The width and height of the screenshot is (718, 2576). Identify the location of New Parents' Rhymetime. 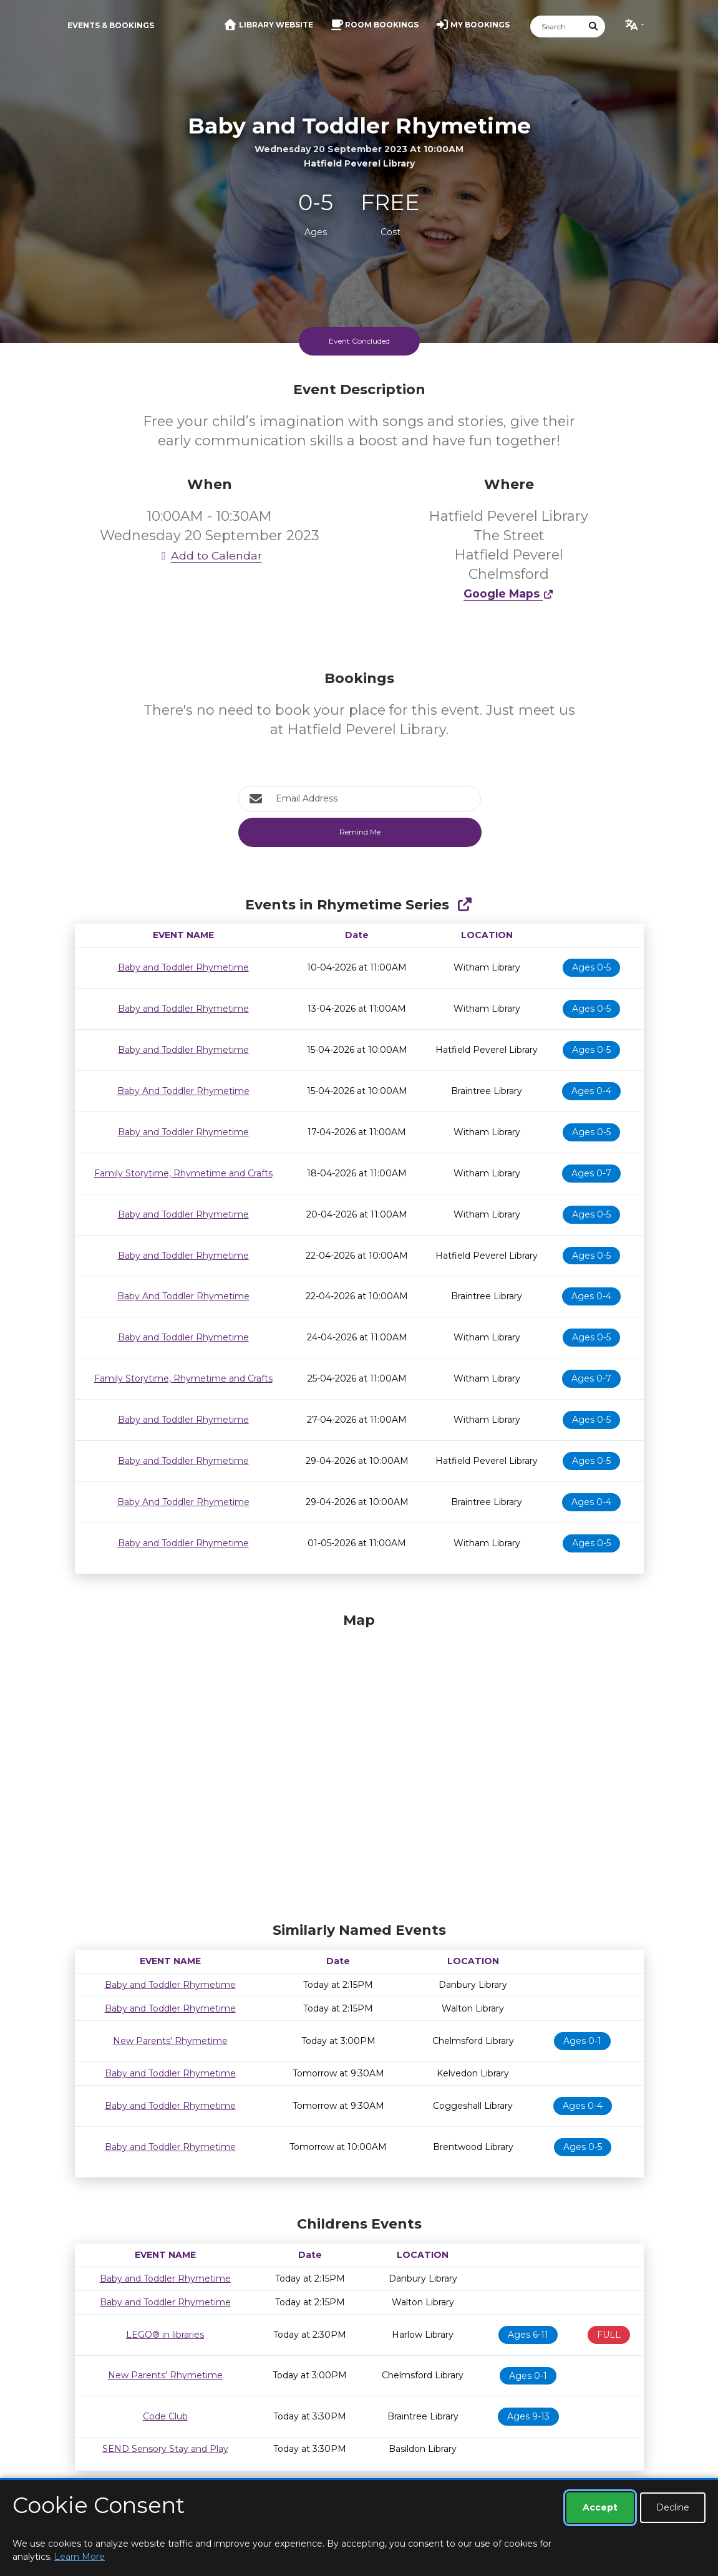
(170, 2040).